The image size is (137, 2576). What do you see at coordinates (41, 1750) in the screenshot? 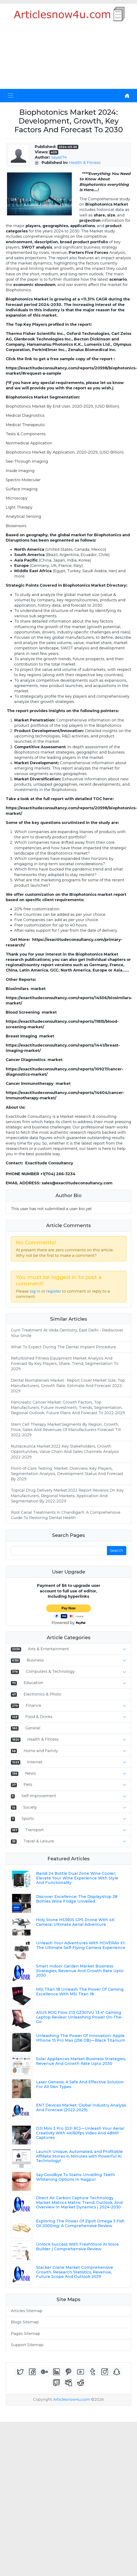
I see `Home and Family` at bounding box center [41, 1750].